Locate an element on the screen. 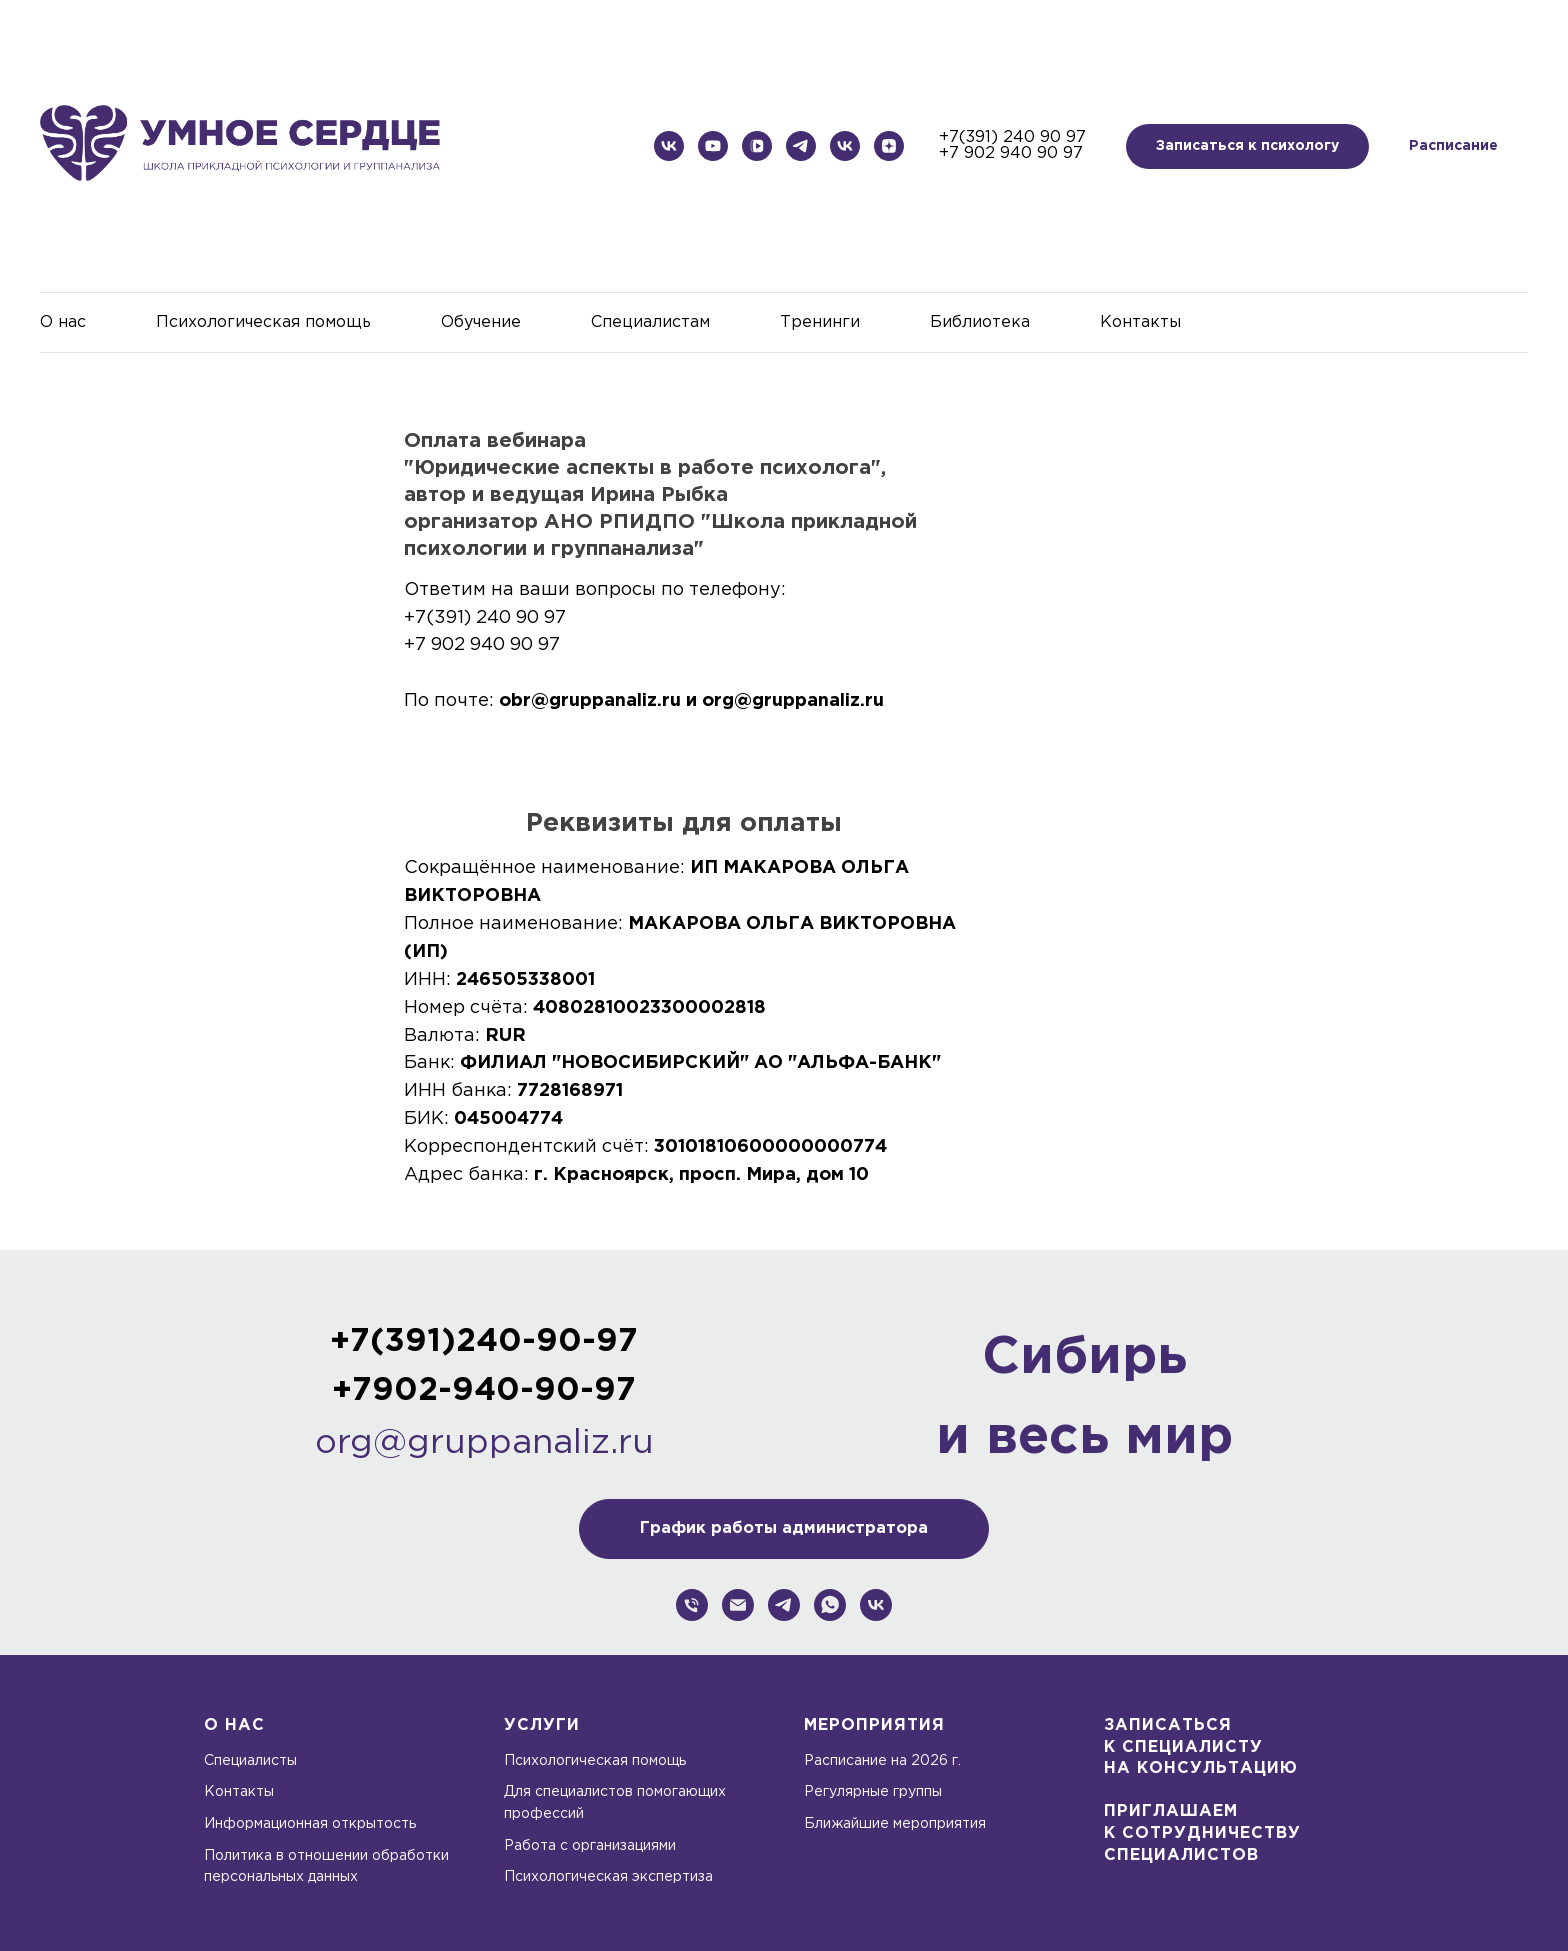  Информационная открытость is located at coordinates (310, 1824).